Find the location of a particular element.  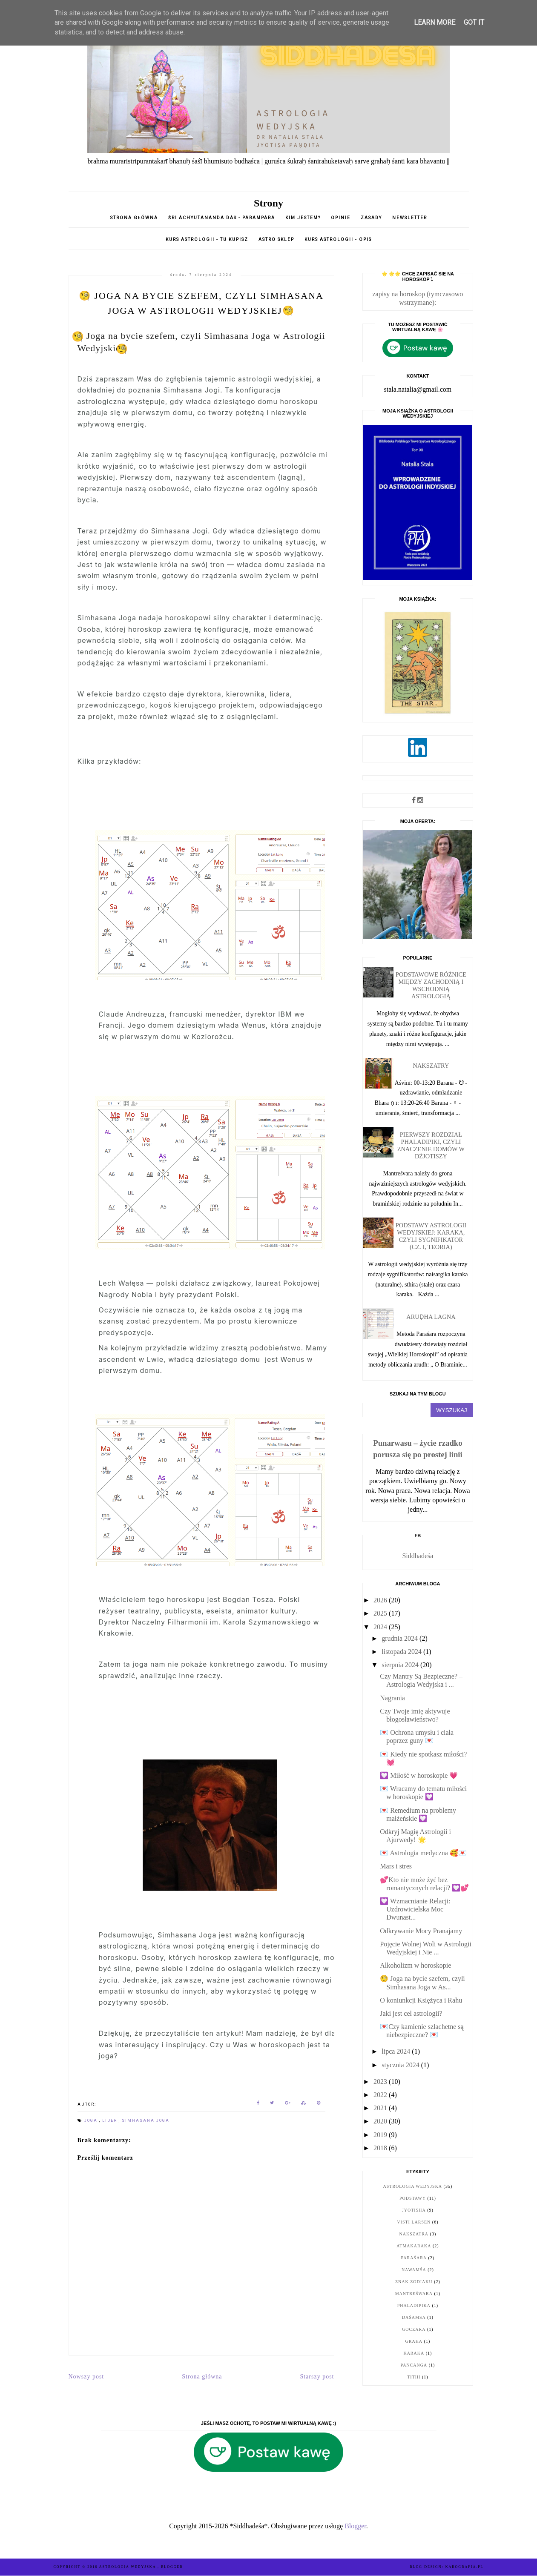

Odkrywanie Mocy Pranajamy is located at coordinates (421, 1930).